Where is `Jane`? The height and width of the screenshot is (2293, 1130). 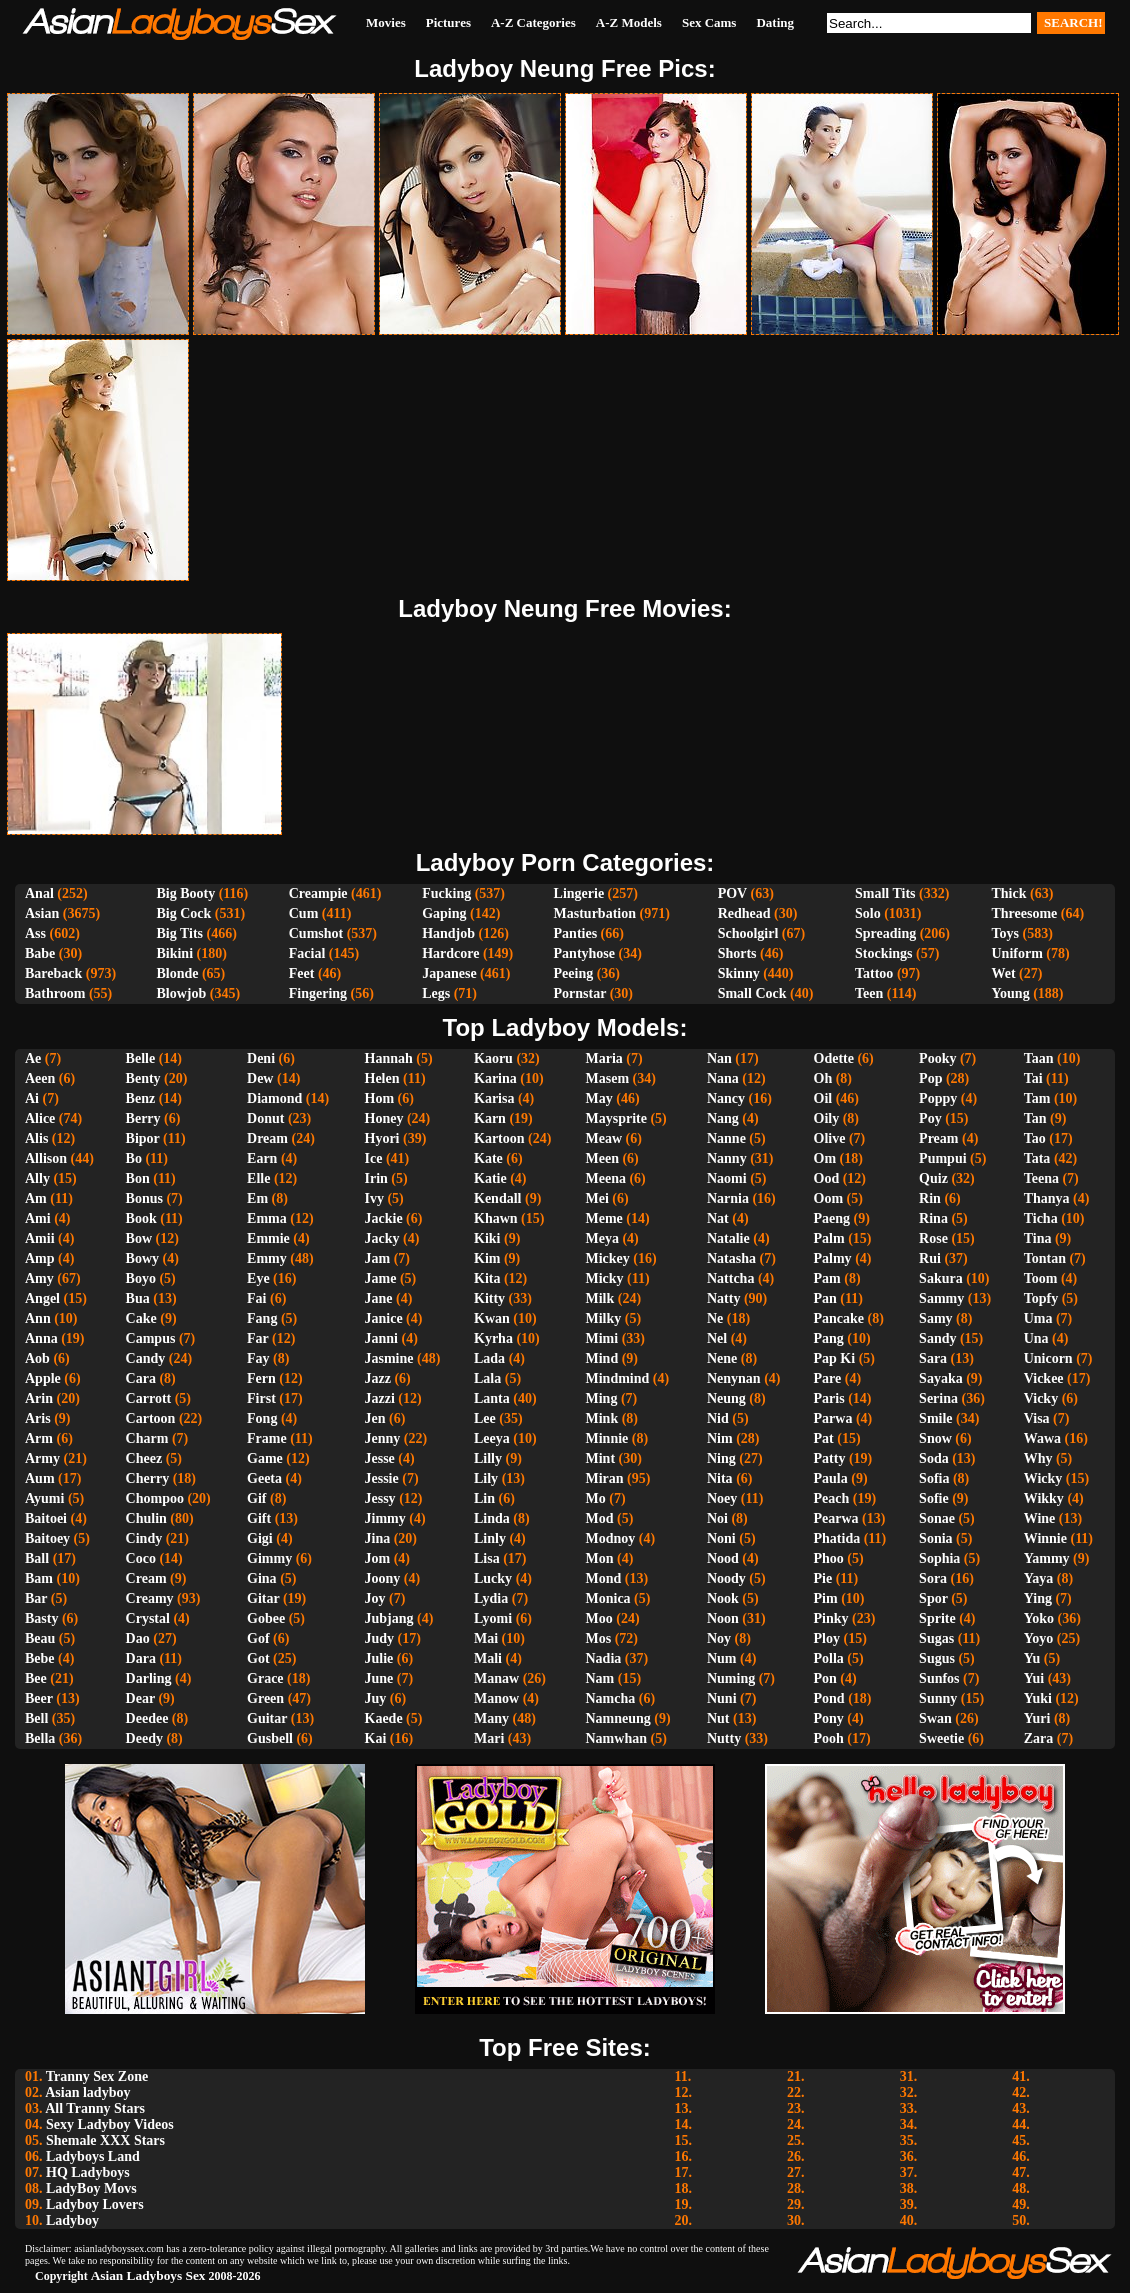 Jane is located at coordinates (379, 1298).